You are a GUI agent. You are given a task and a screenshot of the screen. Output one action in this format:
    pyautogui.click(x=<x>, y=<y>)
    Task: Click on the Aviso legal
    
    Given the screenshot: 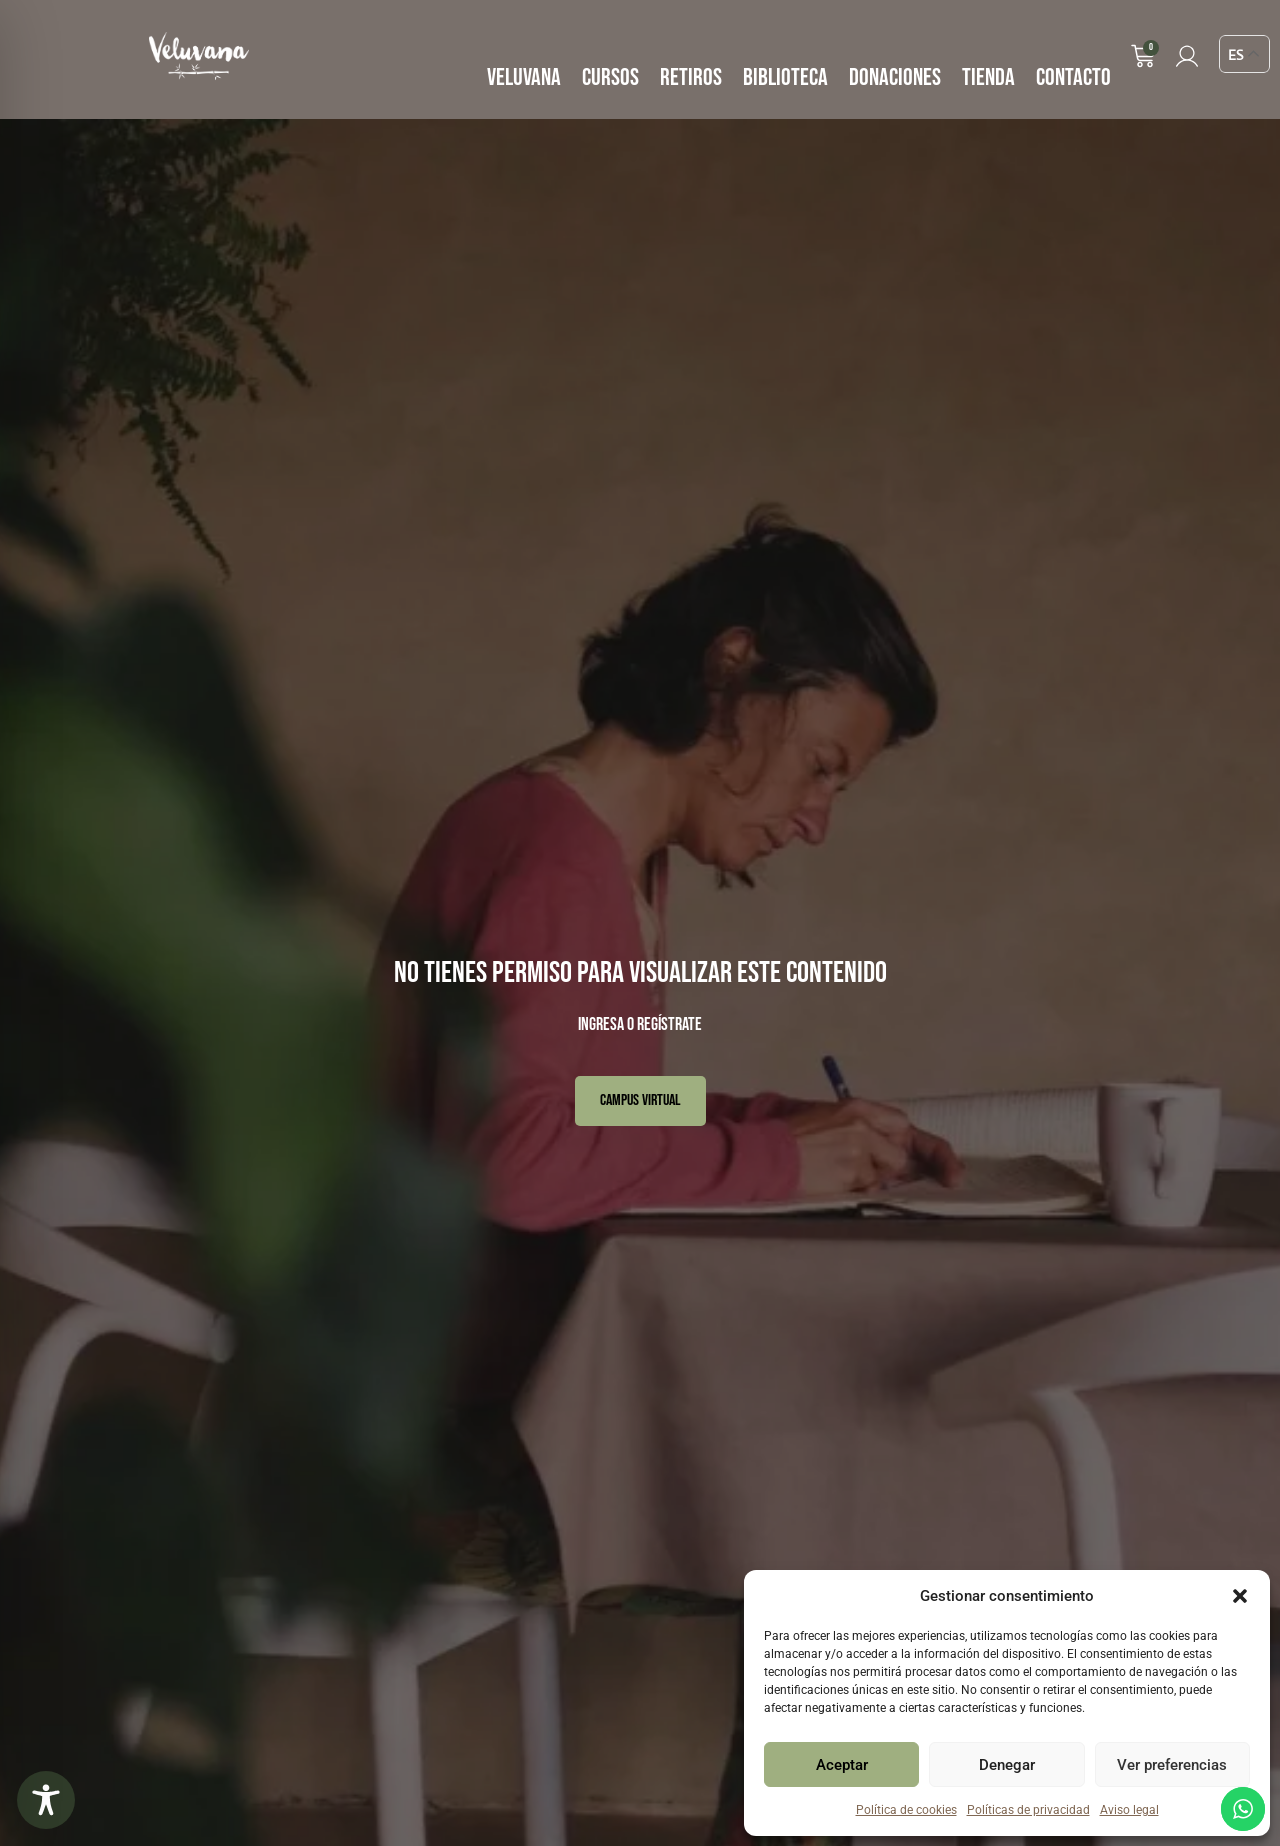 What is the action you would take?
    pyautogui.click(x=1129, y=1810)
    